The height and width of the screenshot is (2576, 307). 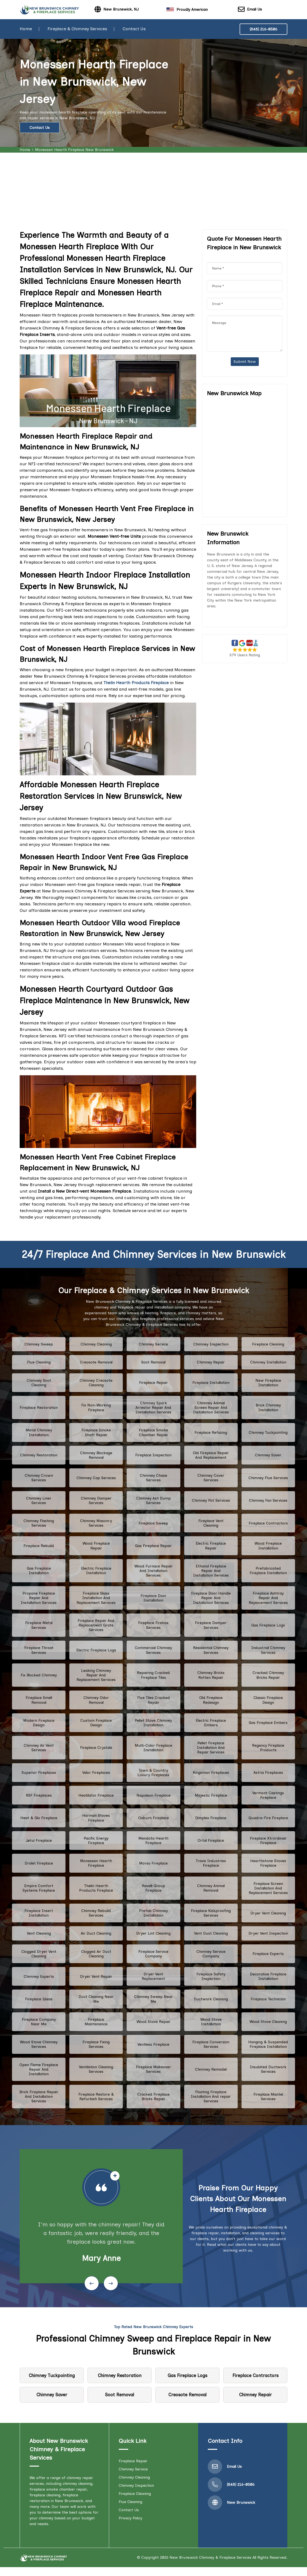 What do you see at coordinates (96, 1958) in the screenshot?
I see `Clogged Air Duct Cleaning` at bounding box center [96, 1958].